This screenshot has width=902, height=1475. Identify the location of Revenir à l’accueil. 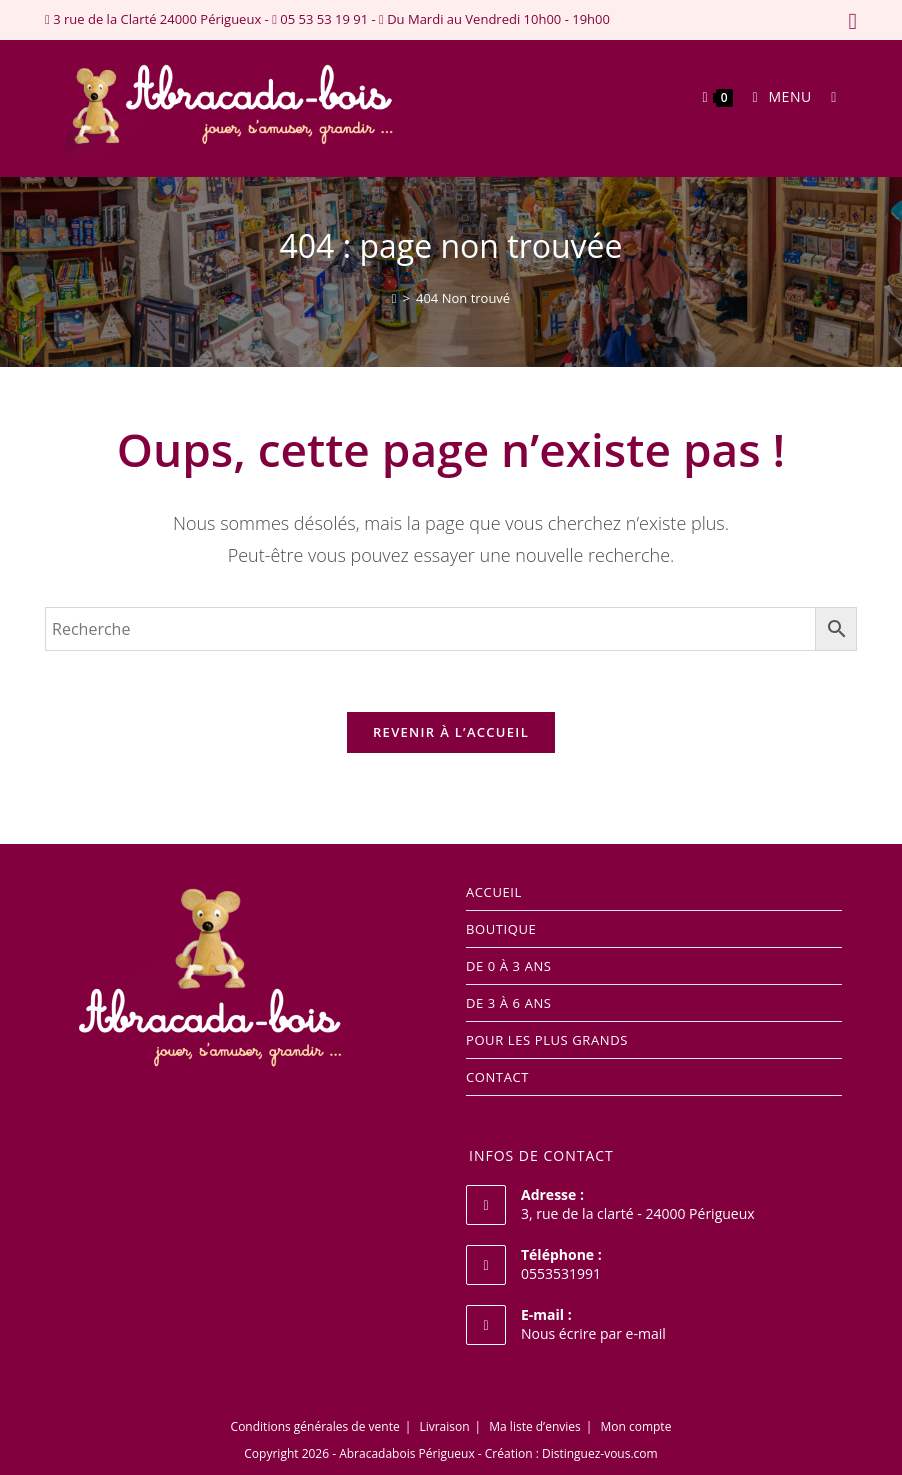
(451, 732).